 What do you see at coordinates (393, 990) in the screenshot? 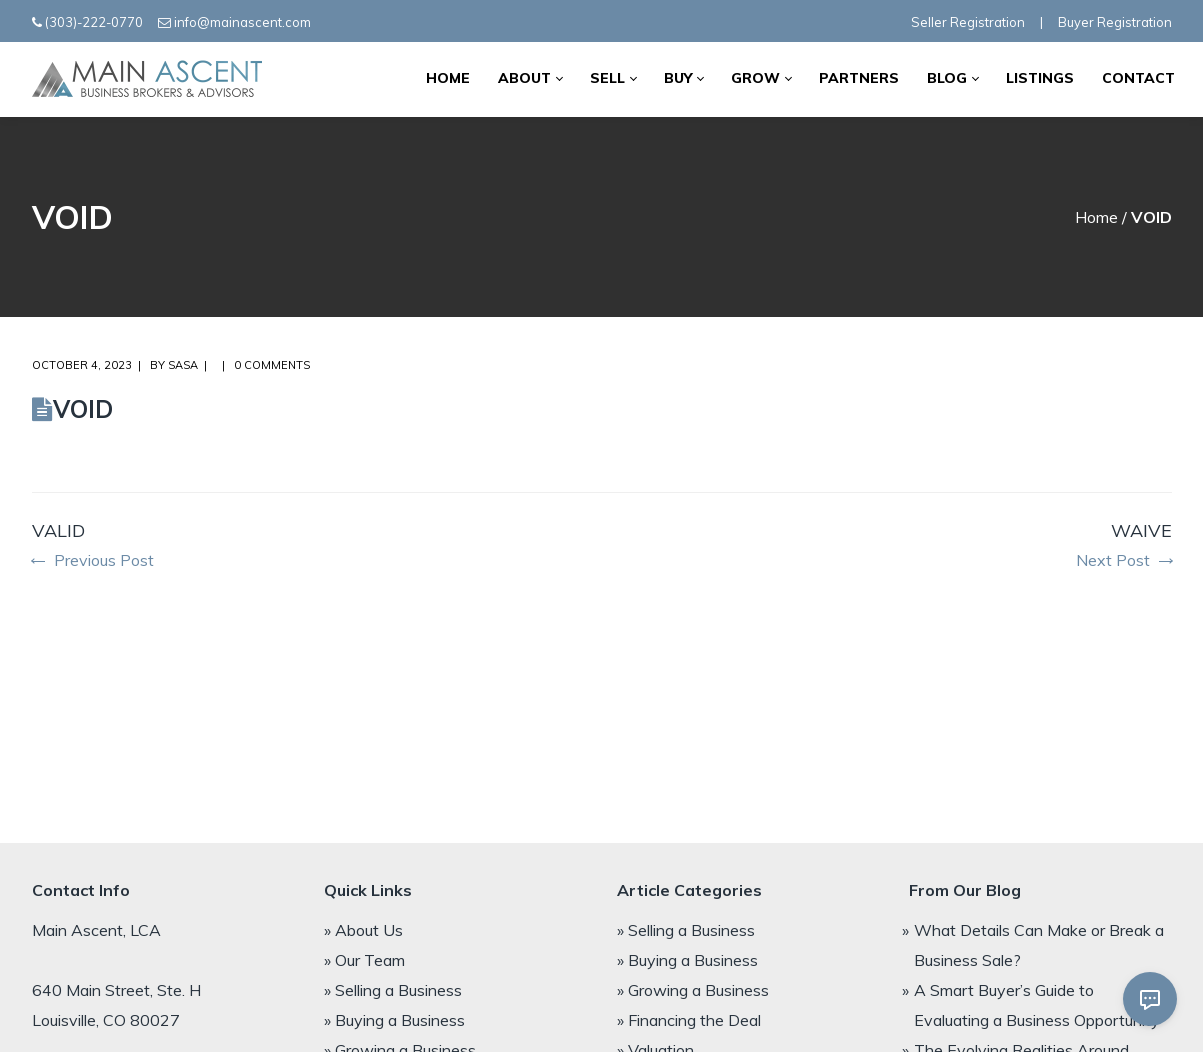
I see `» Selling a Business` at bounding box center [393, 990].